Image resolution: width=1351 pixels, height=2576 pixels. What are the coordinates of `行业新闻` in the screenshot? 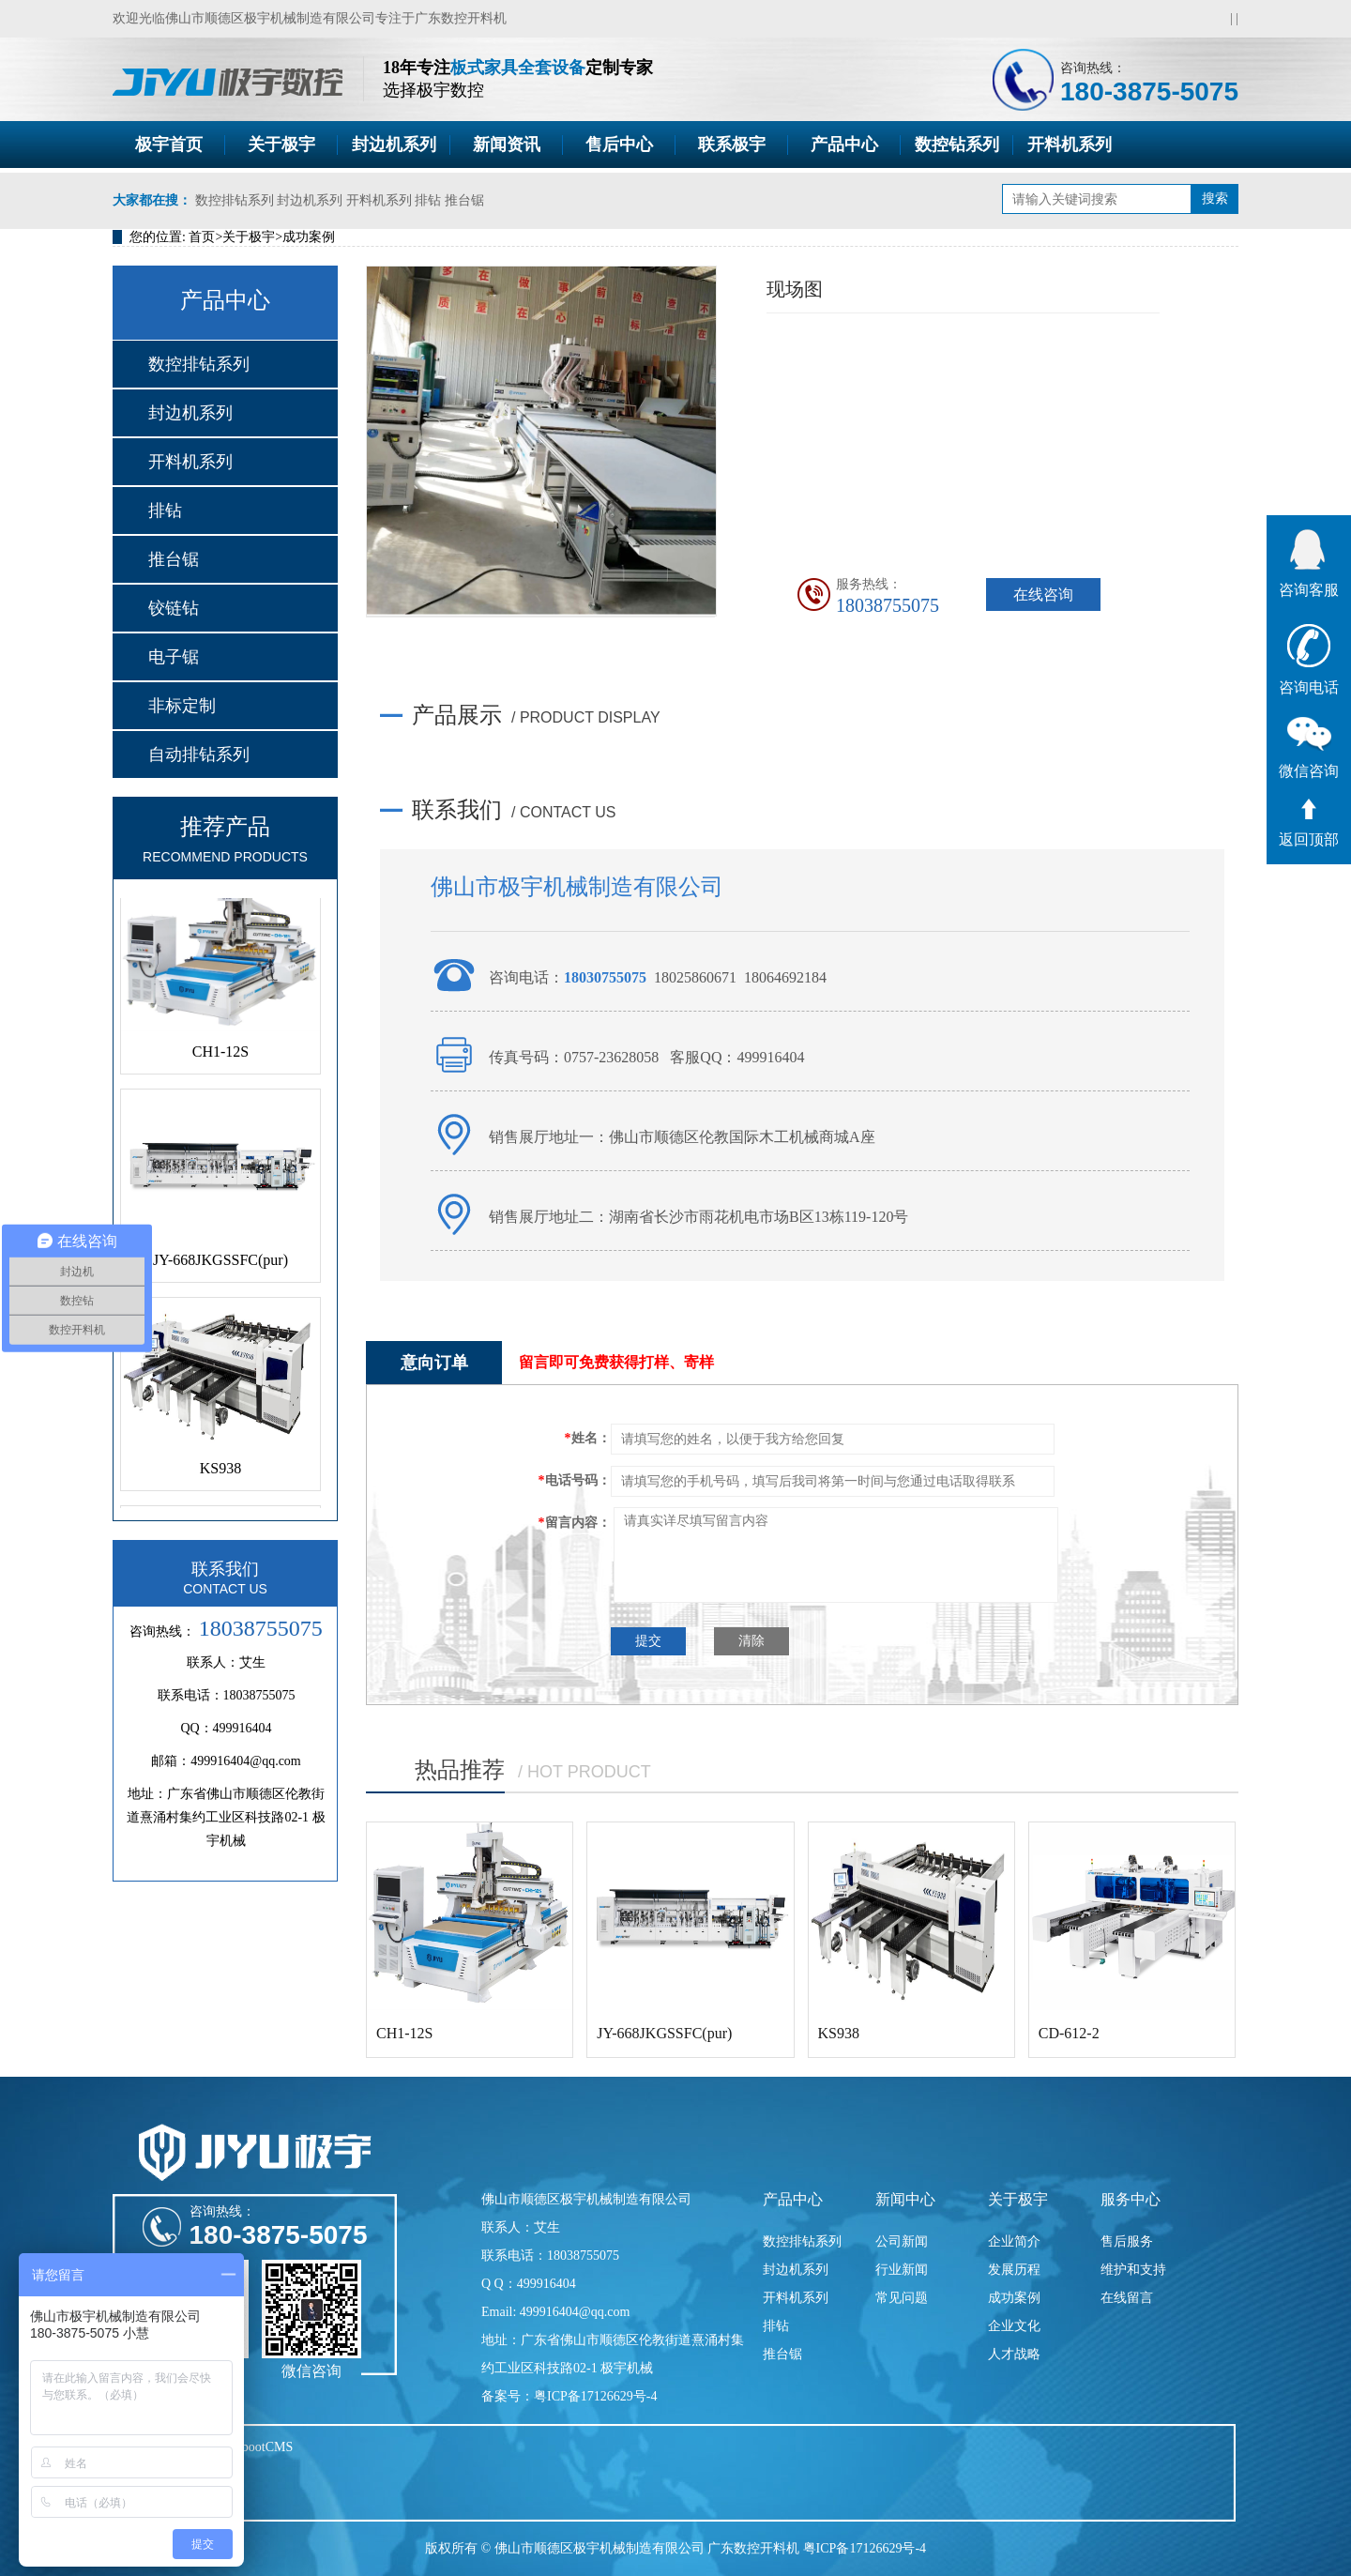 It's located at (901, 2270).